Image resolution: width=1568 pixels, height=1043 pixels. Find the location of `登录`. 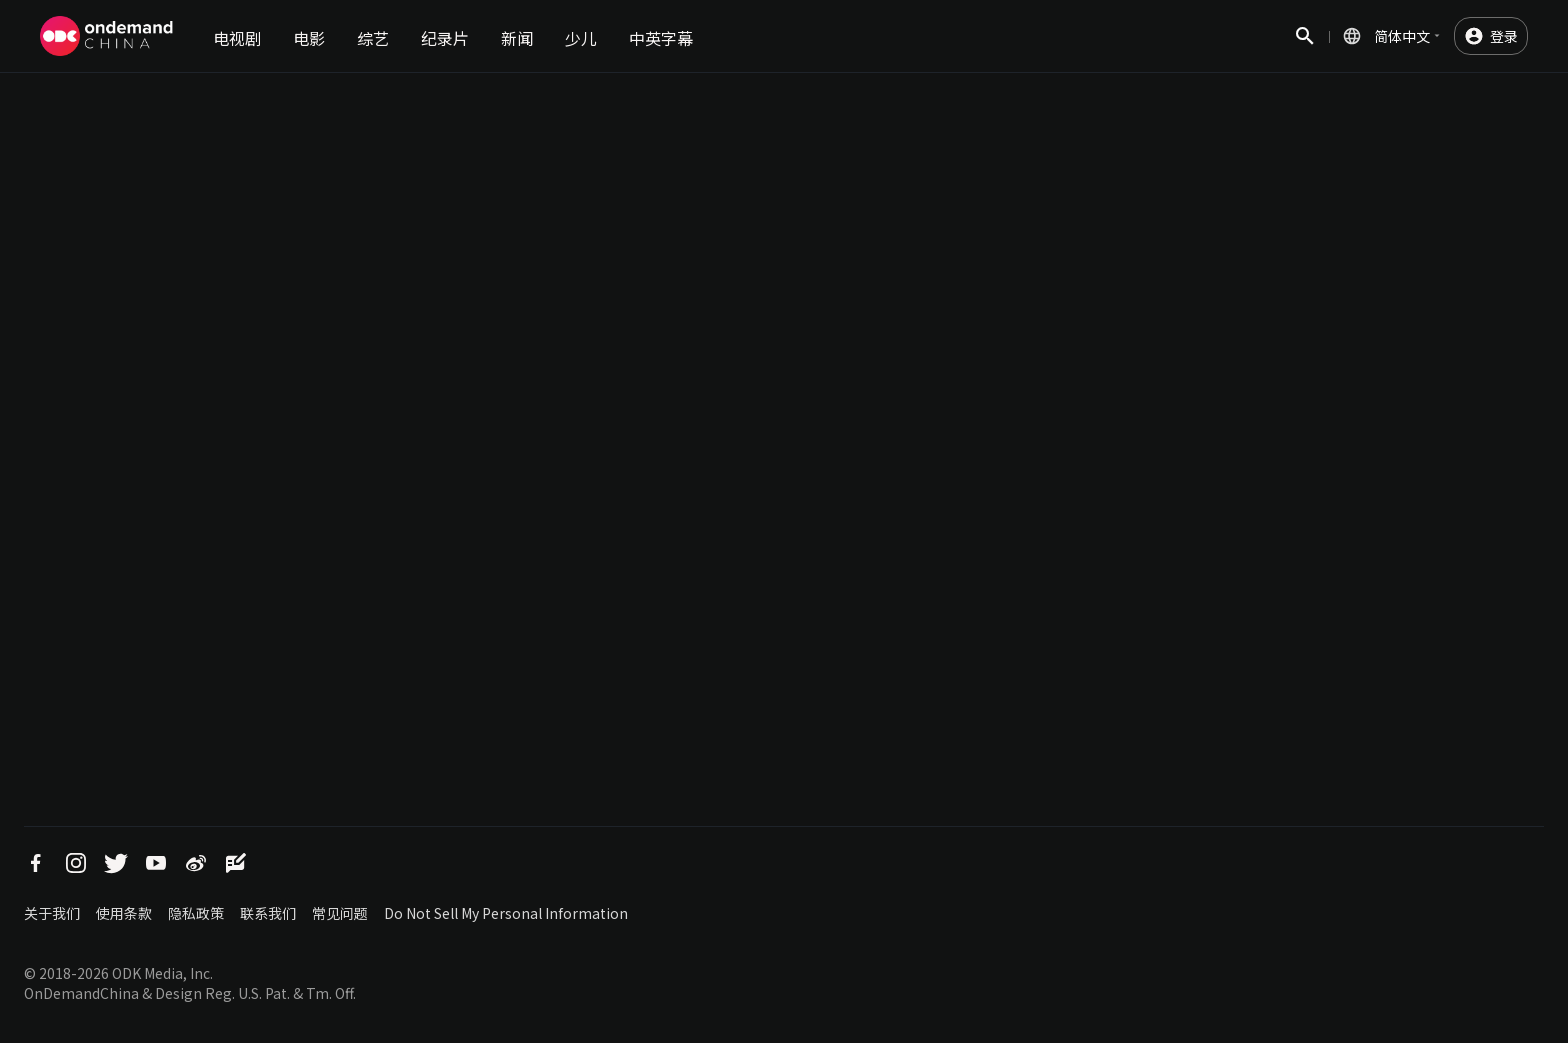

登录 is located at coordinates (1504, 36).